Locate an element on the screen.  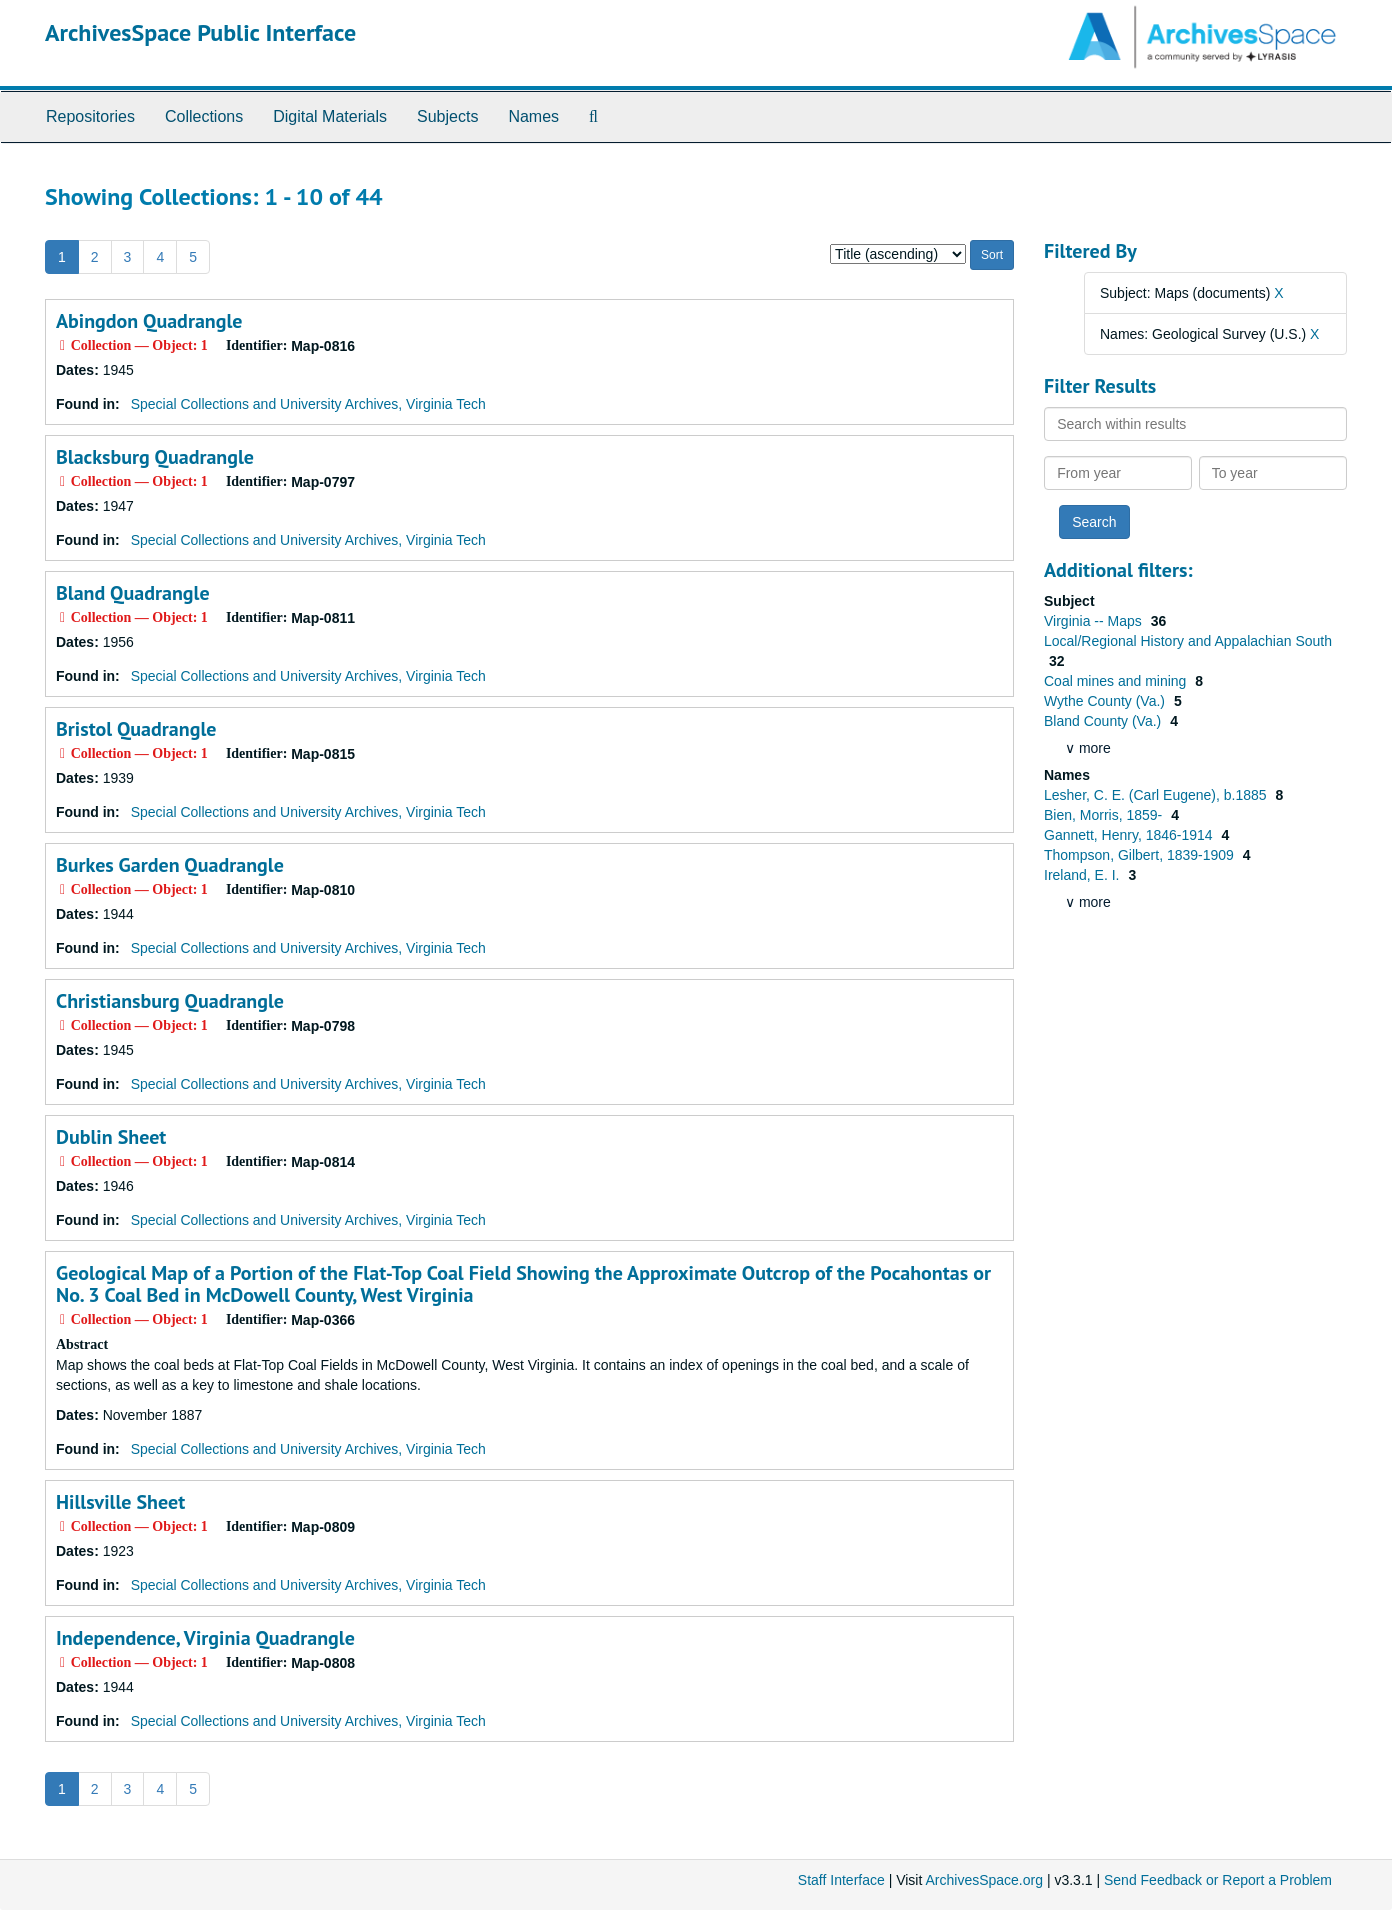
Gannett, Henry, 1846-1914 is located at coordinates (1130, 835).